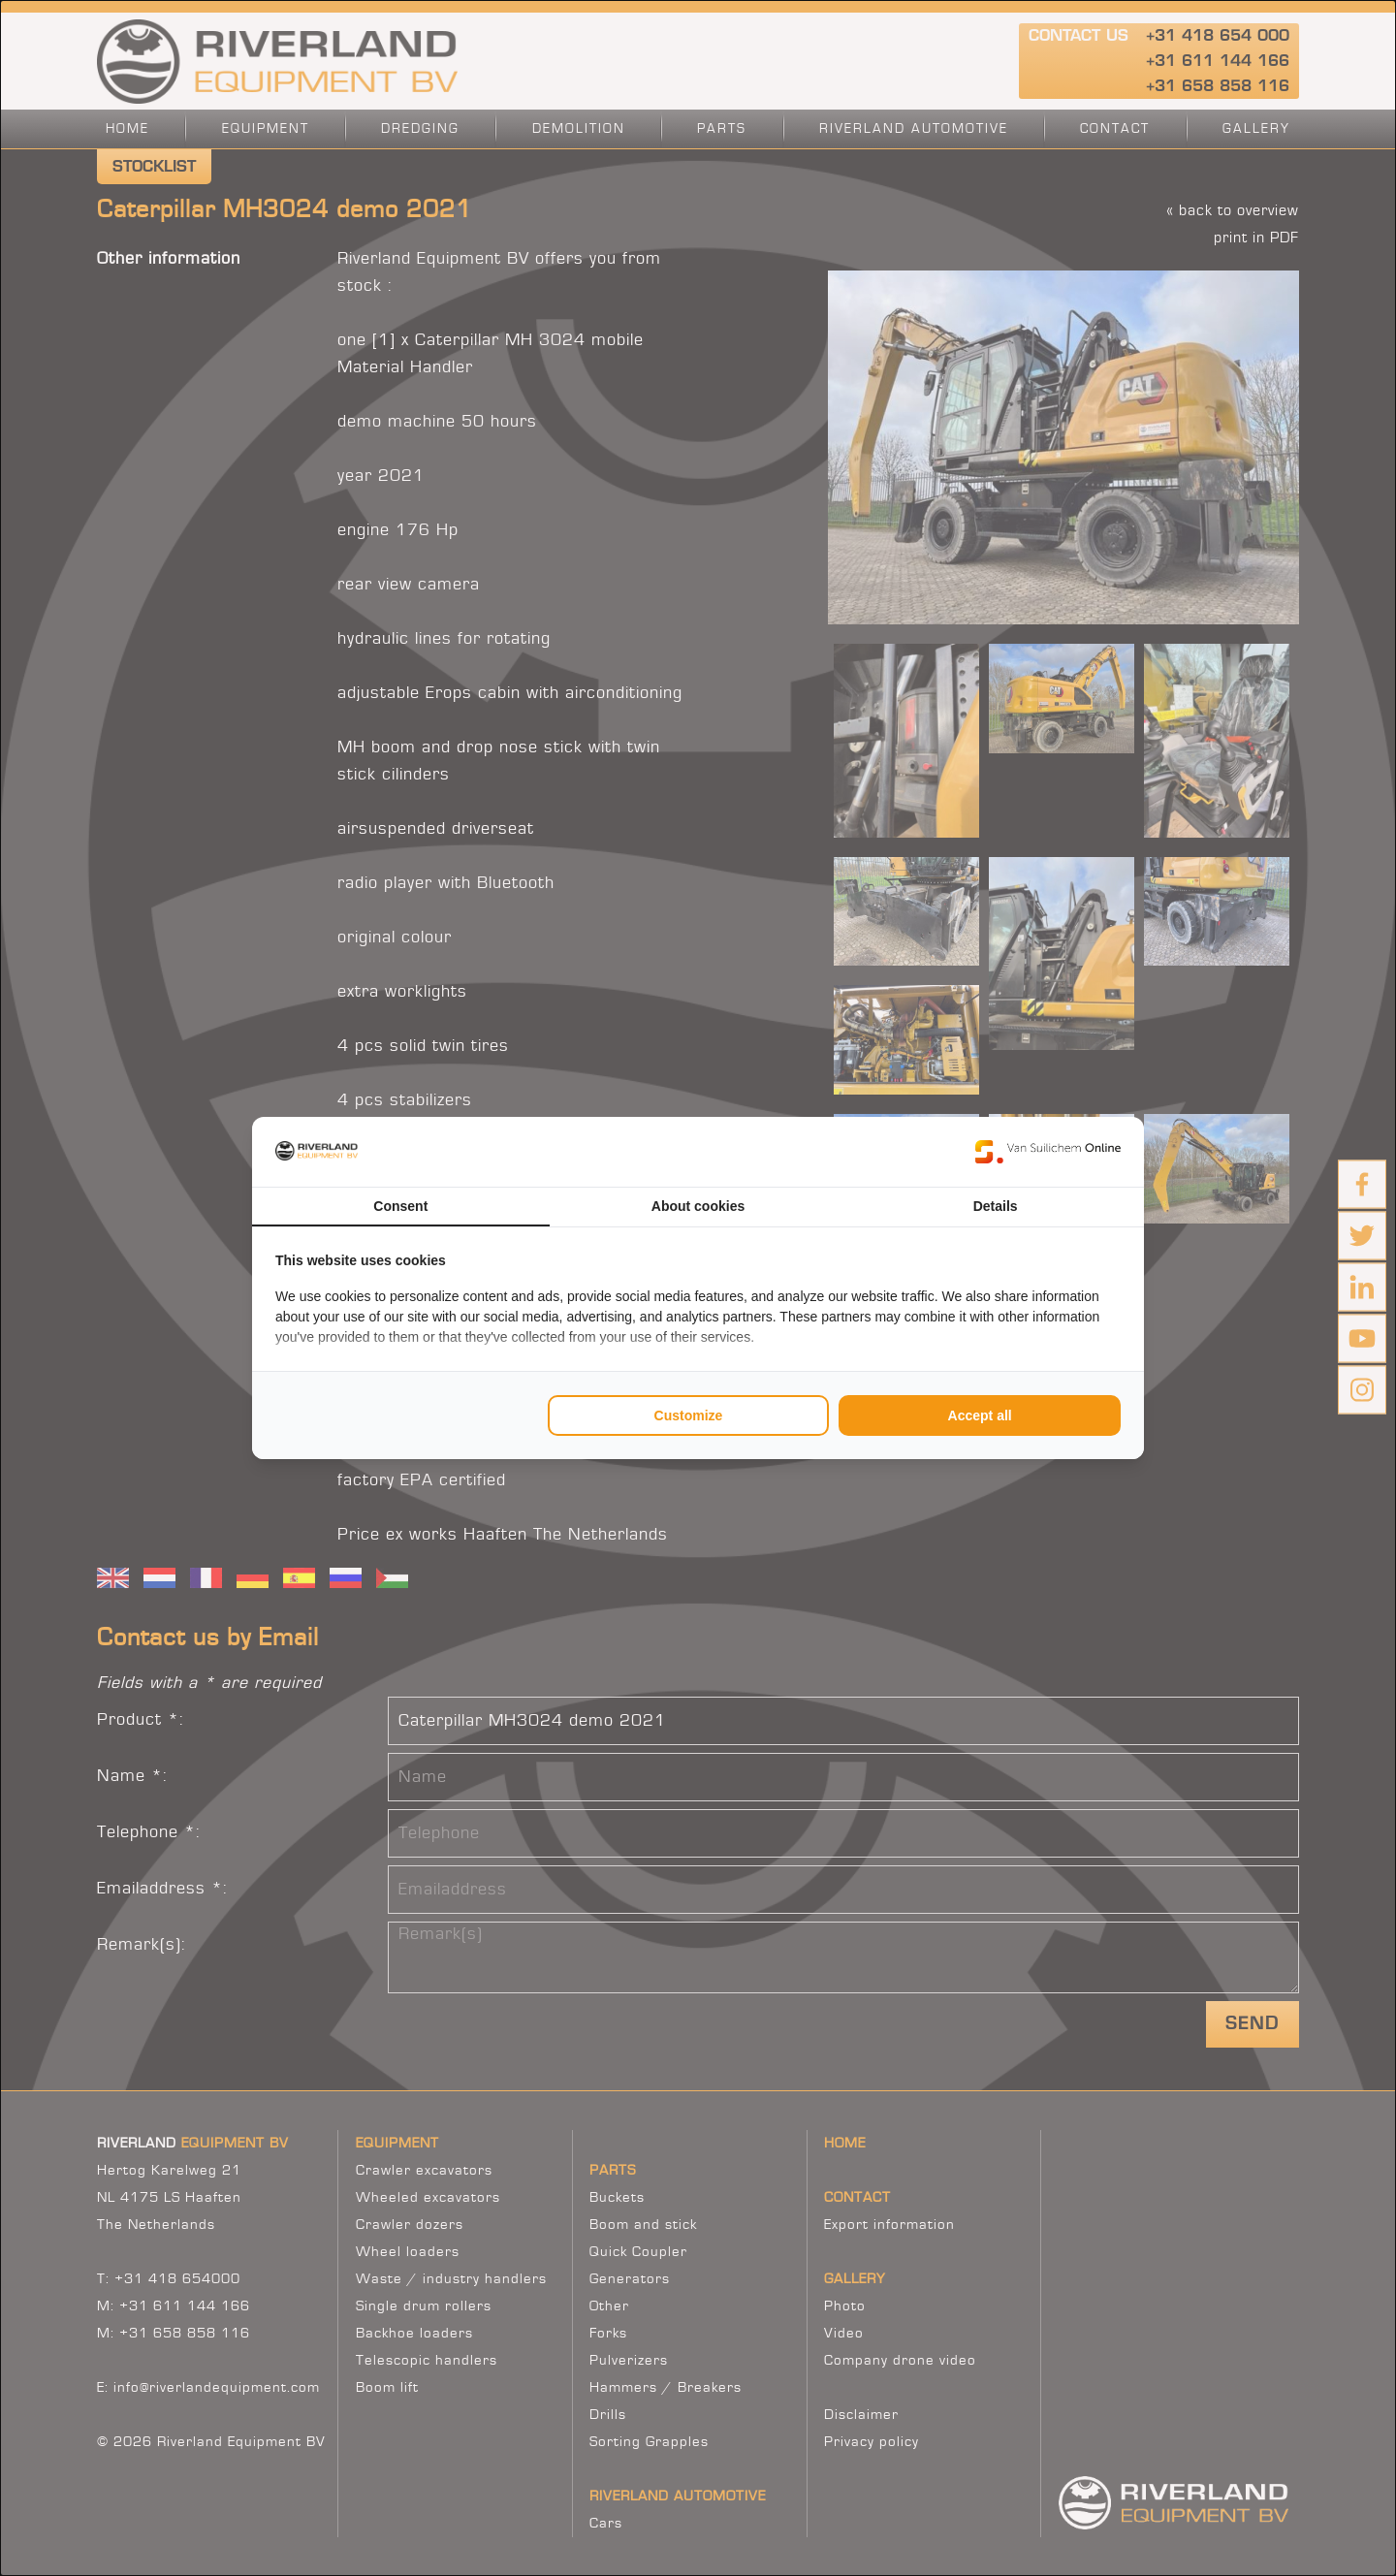  What do you see at coordinates (698, 1206) in the screenshot?
I see `About cookies [tab]` at bounding box center [698, 1206].